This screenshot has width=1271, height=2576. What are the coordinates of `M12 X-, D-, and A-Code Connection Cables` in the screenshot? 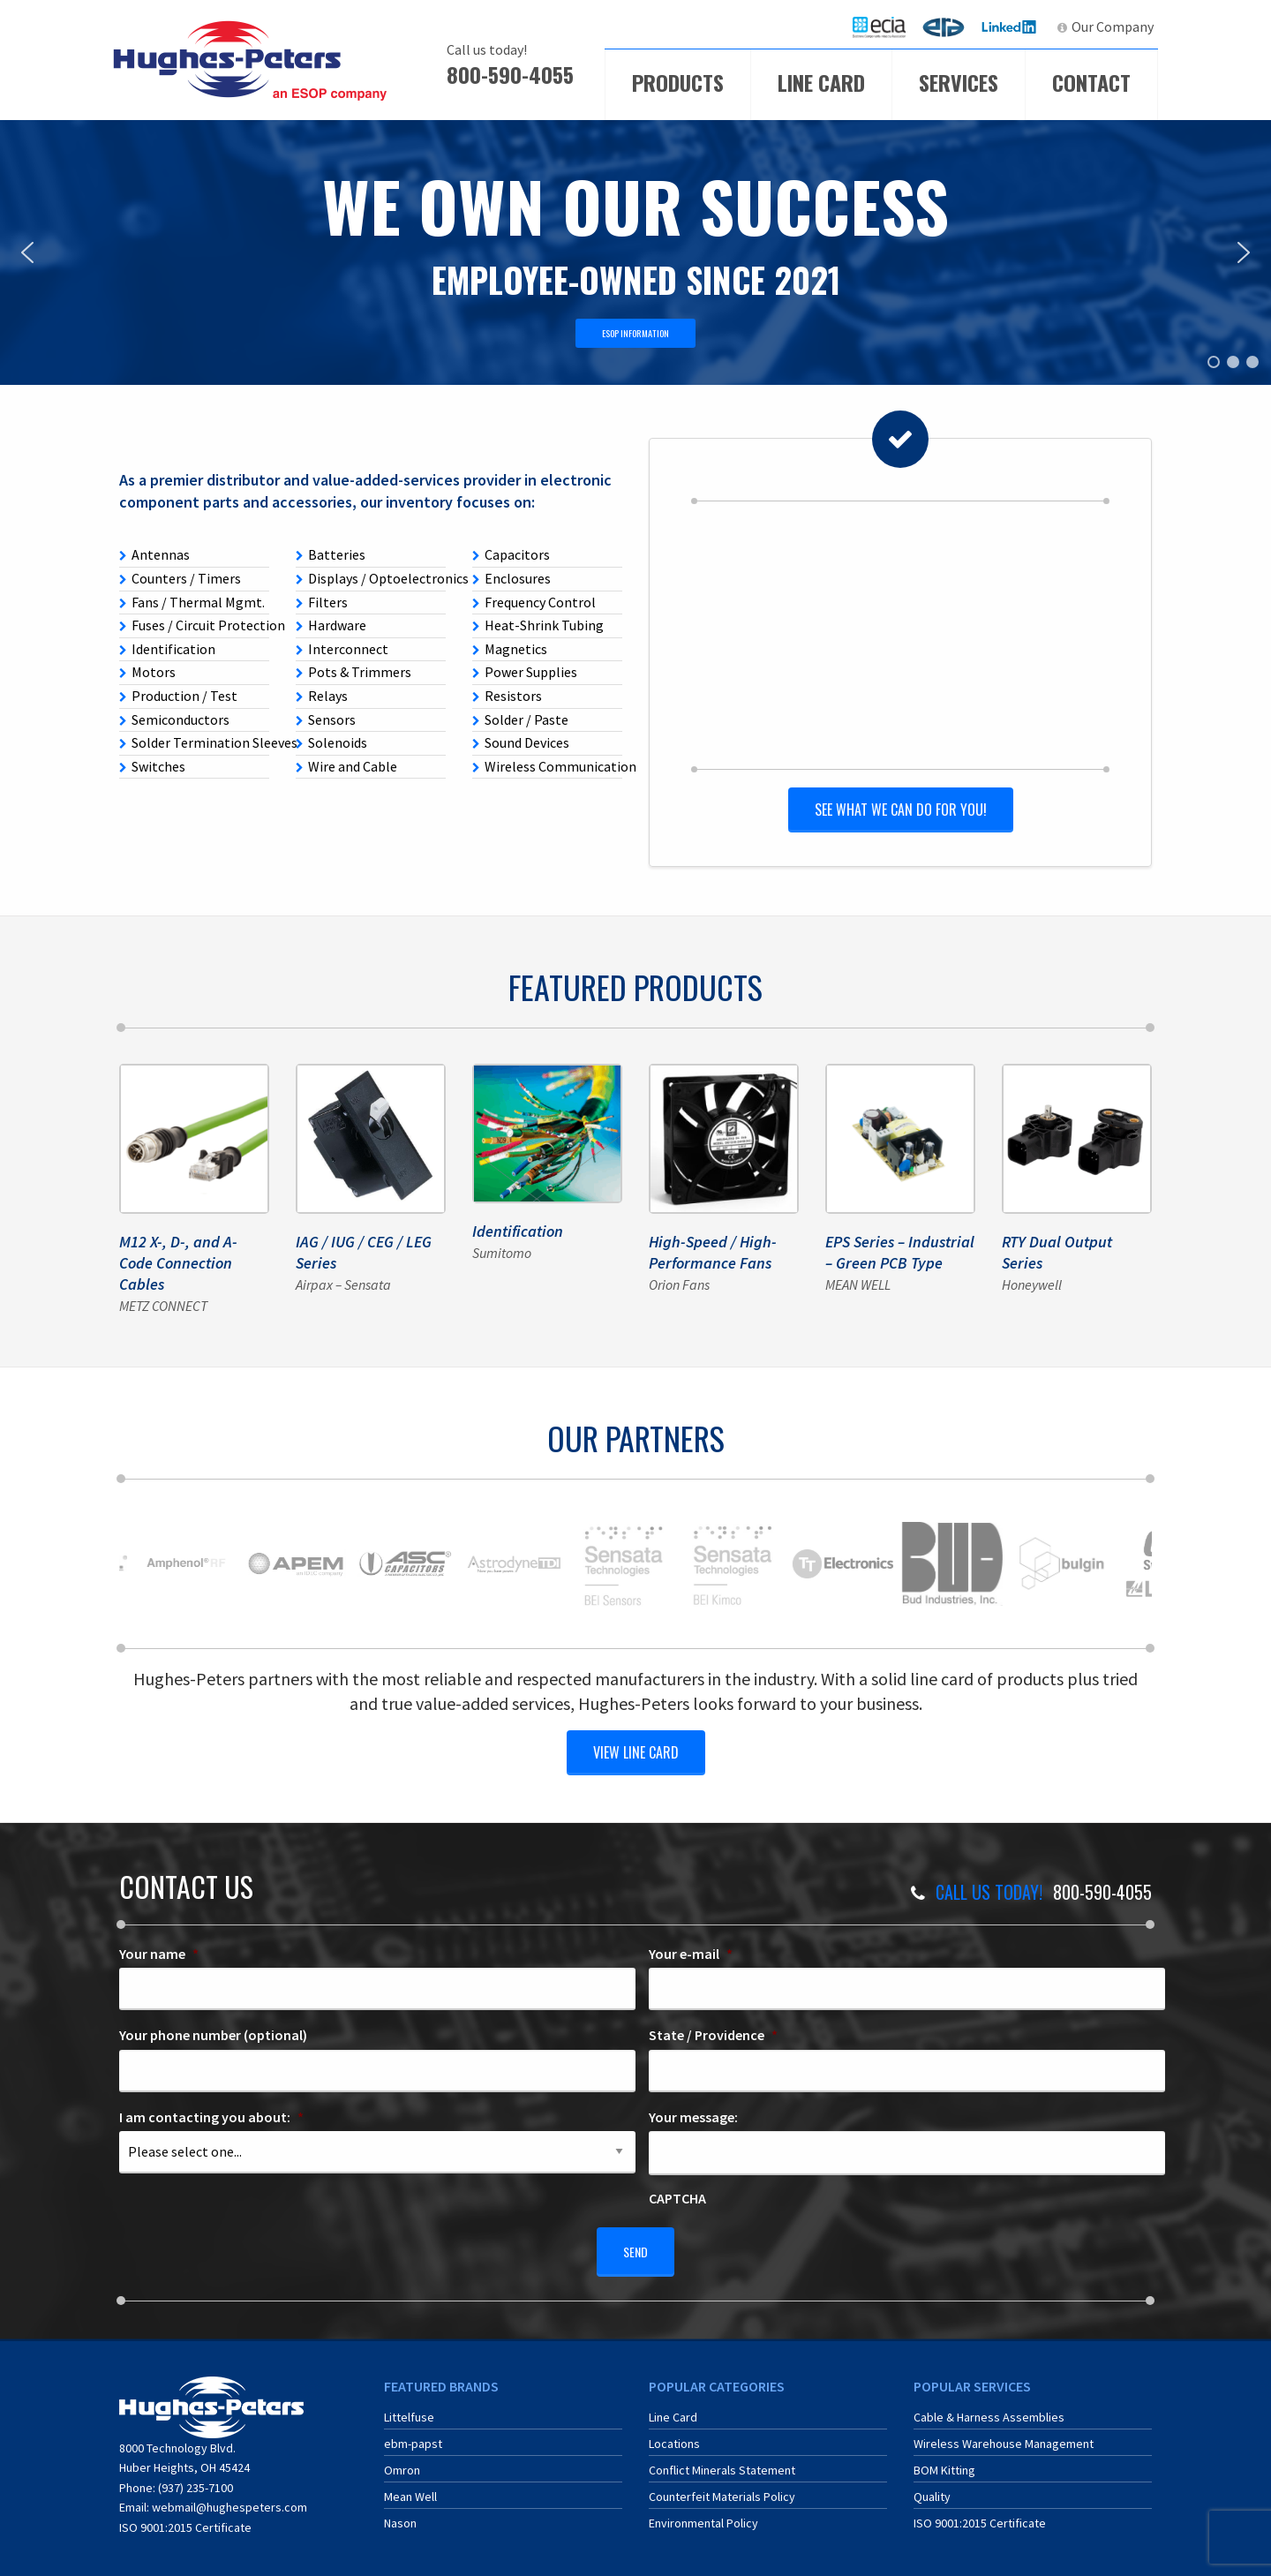 It's located at (178, 1261).